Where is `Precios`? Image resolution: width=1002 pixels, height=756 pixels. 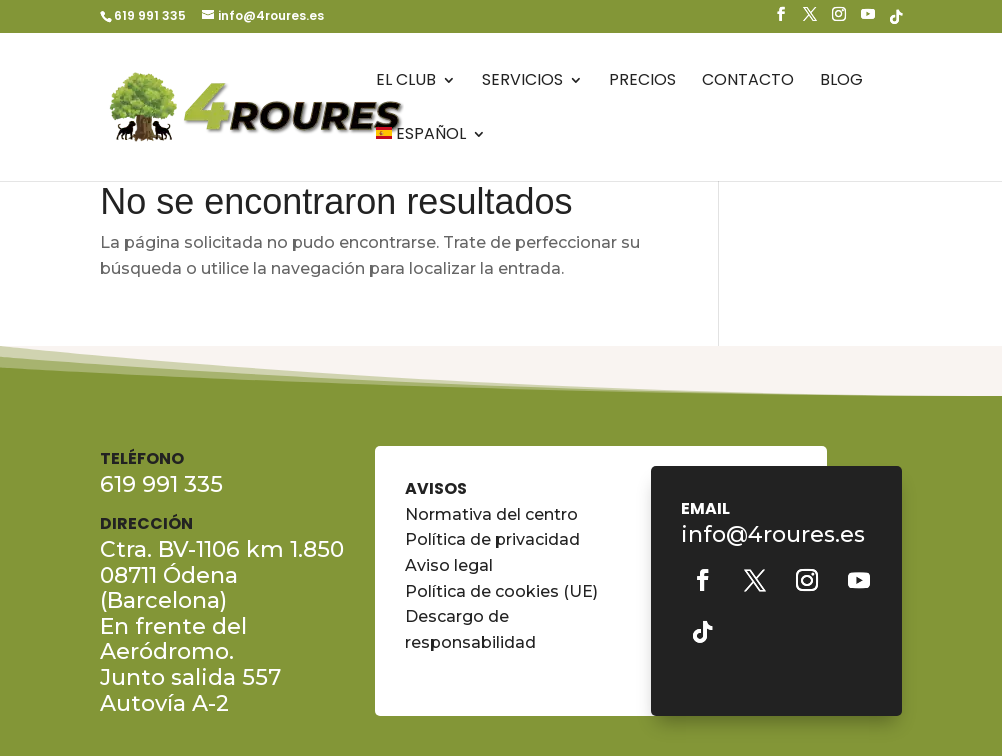
Precios is located at coordinates (642, 82).